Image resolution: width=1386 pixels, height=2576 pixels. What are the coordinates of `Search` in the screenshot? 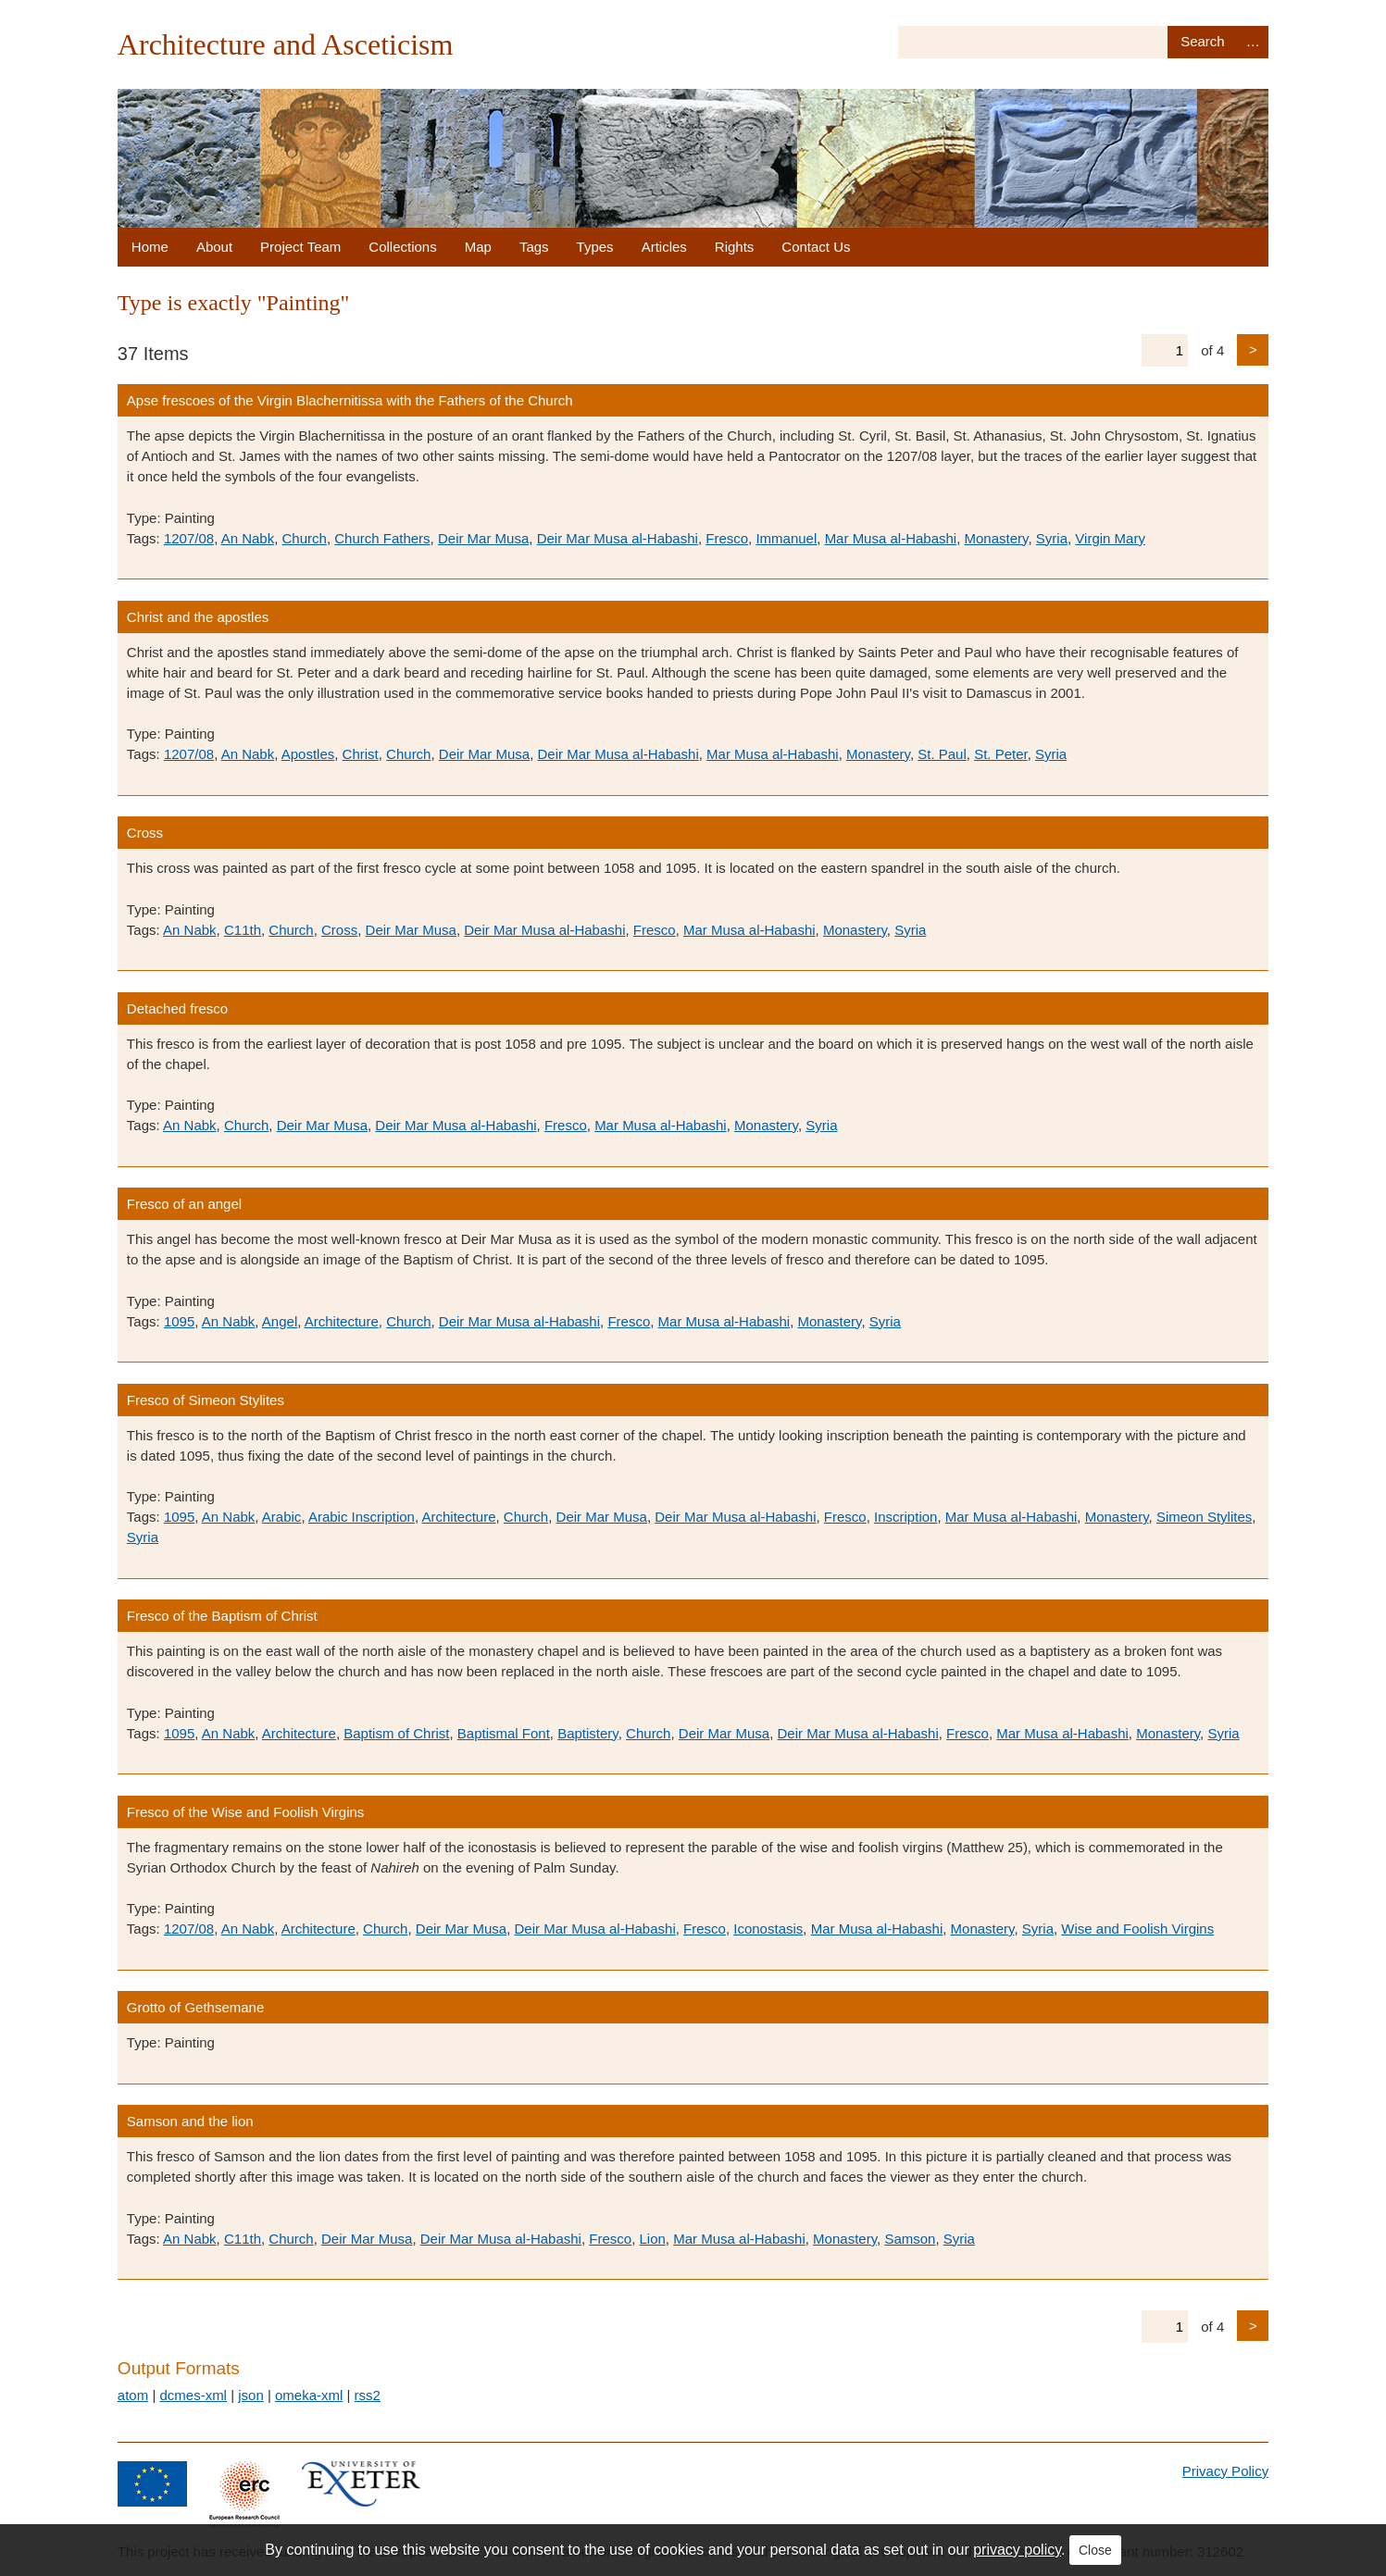 It's located at (1202, 42).